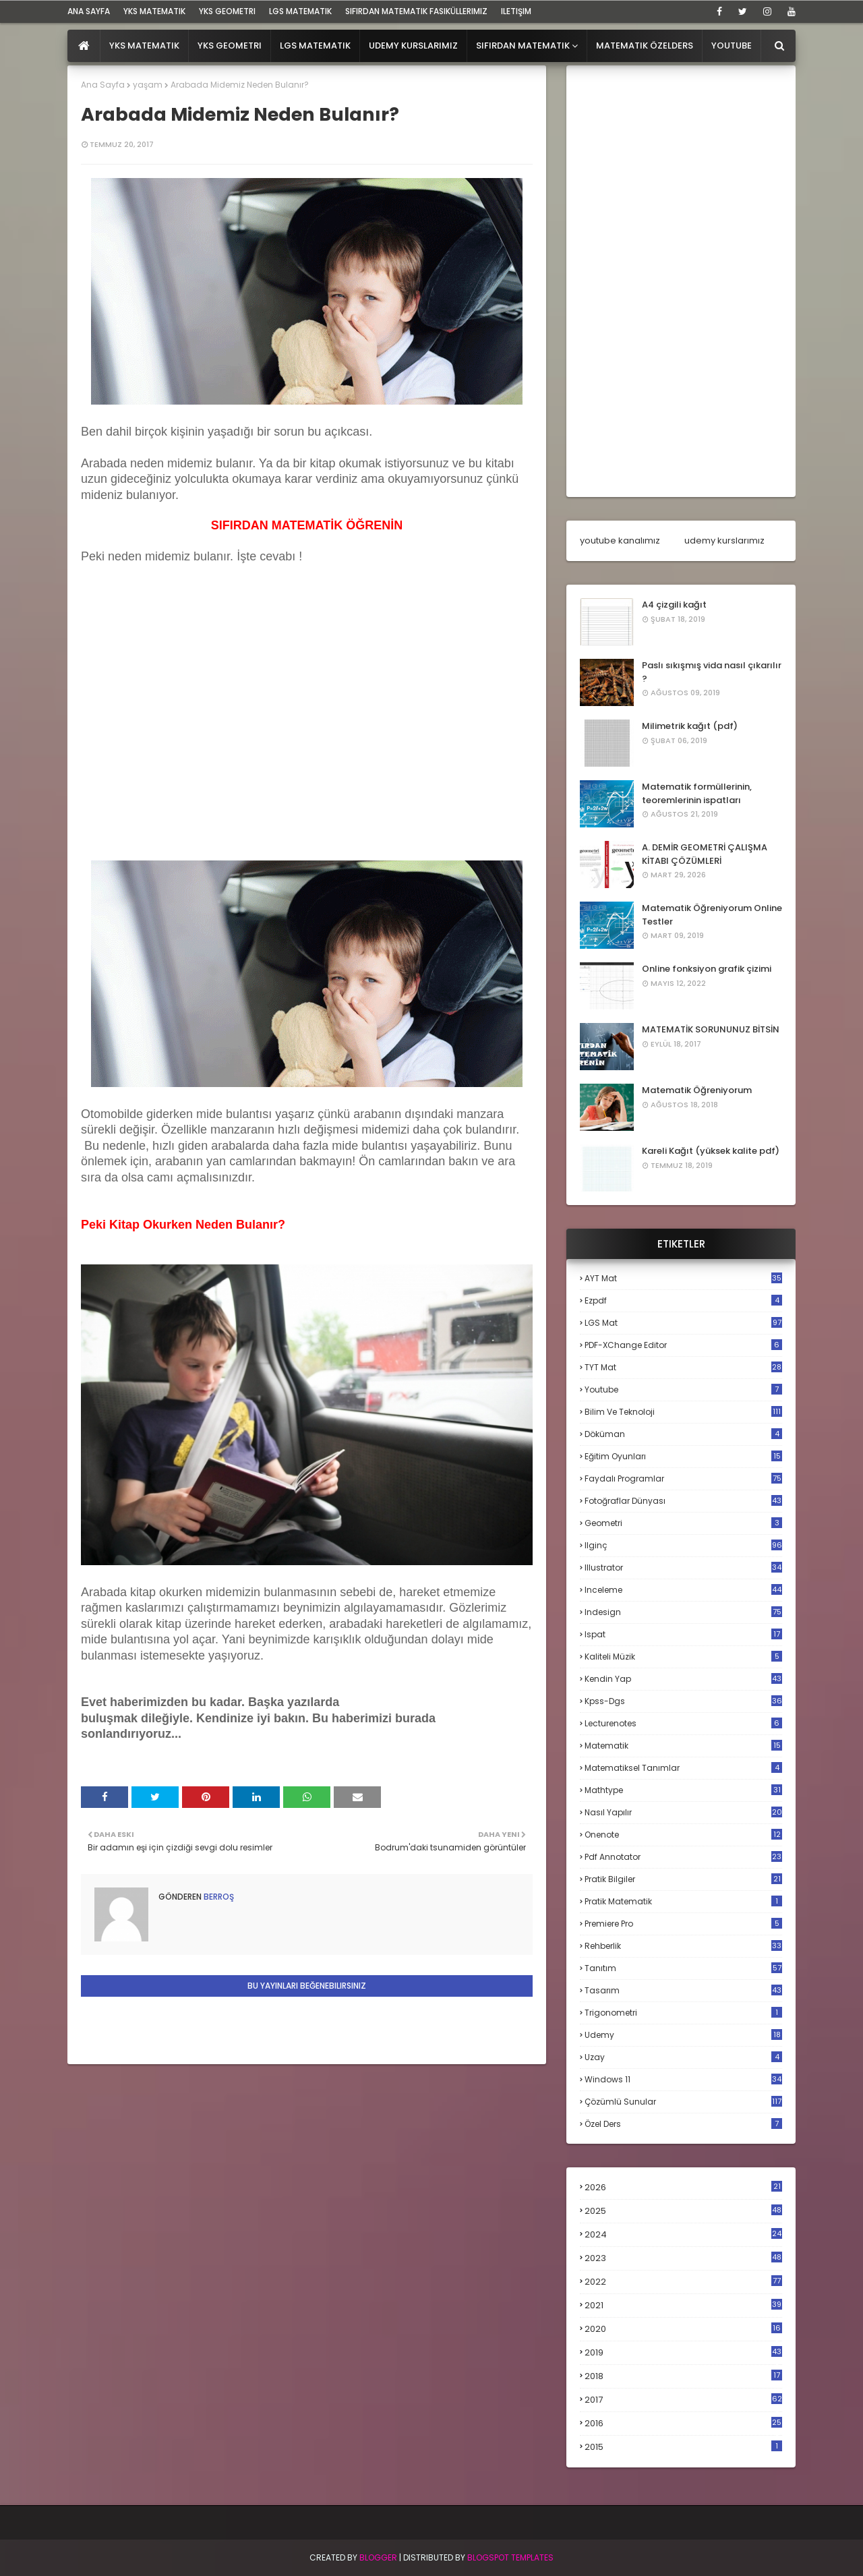  What do you see at coordinates (103, 84) in the screenshot?
I see `Ana Sayfa` at bounding box center [103, 84].